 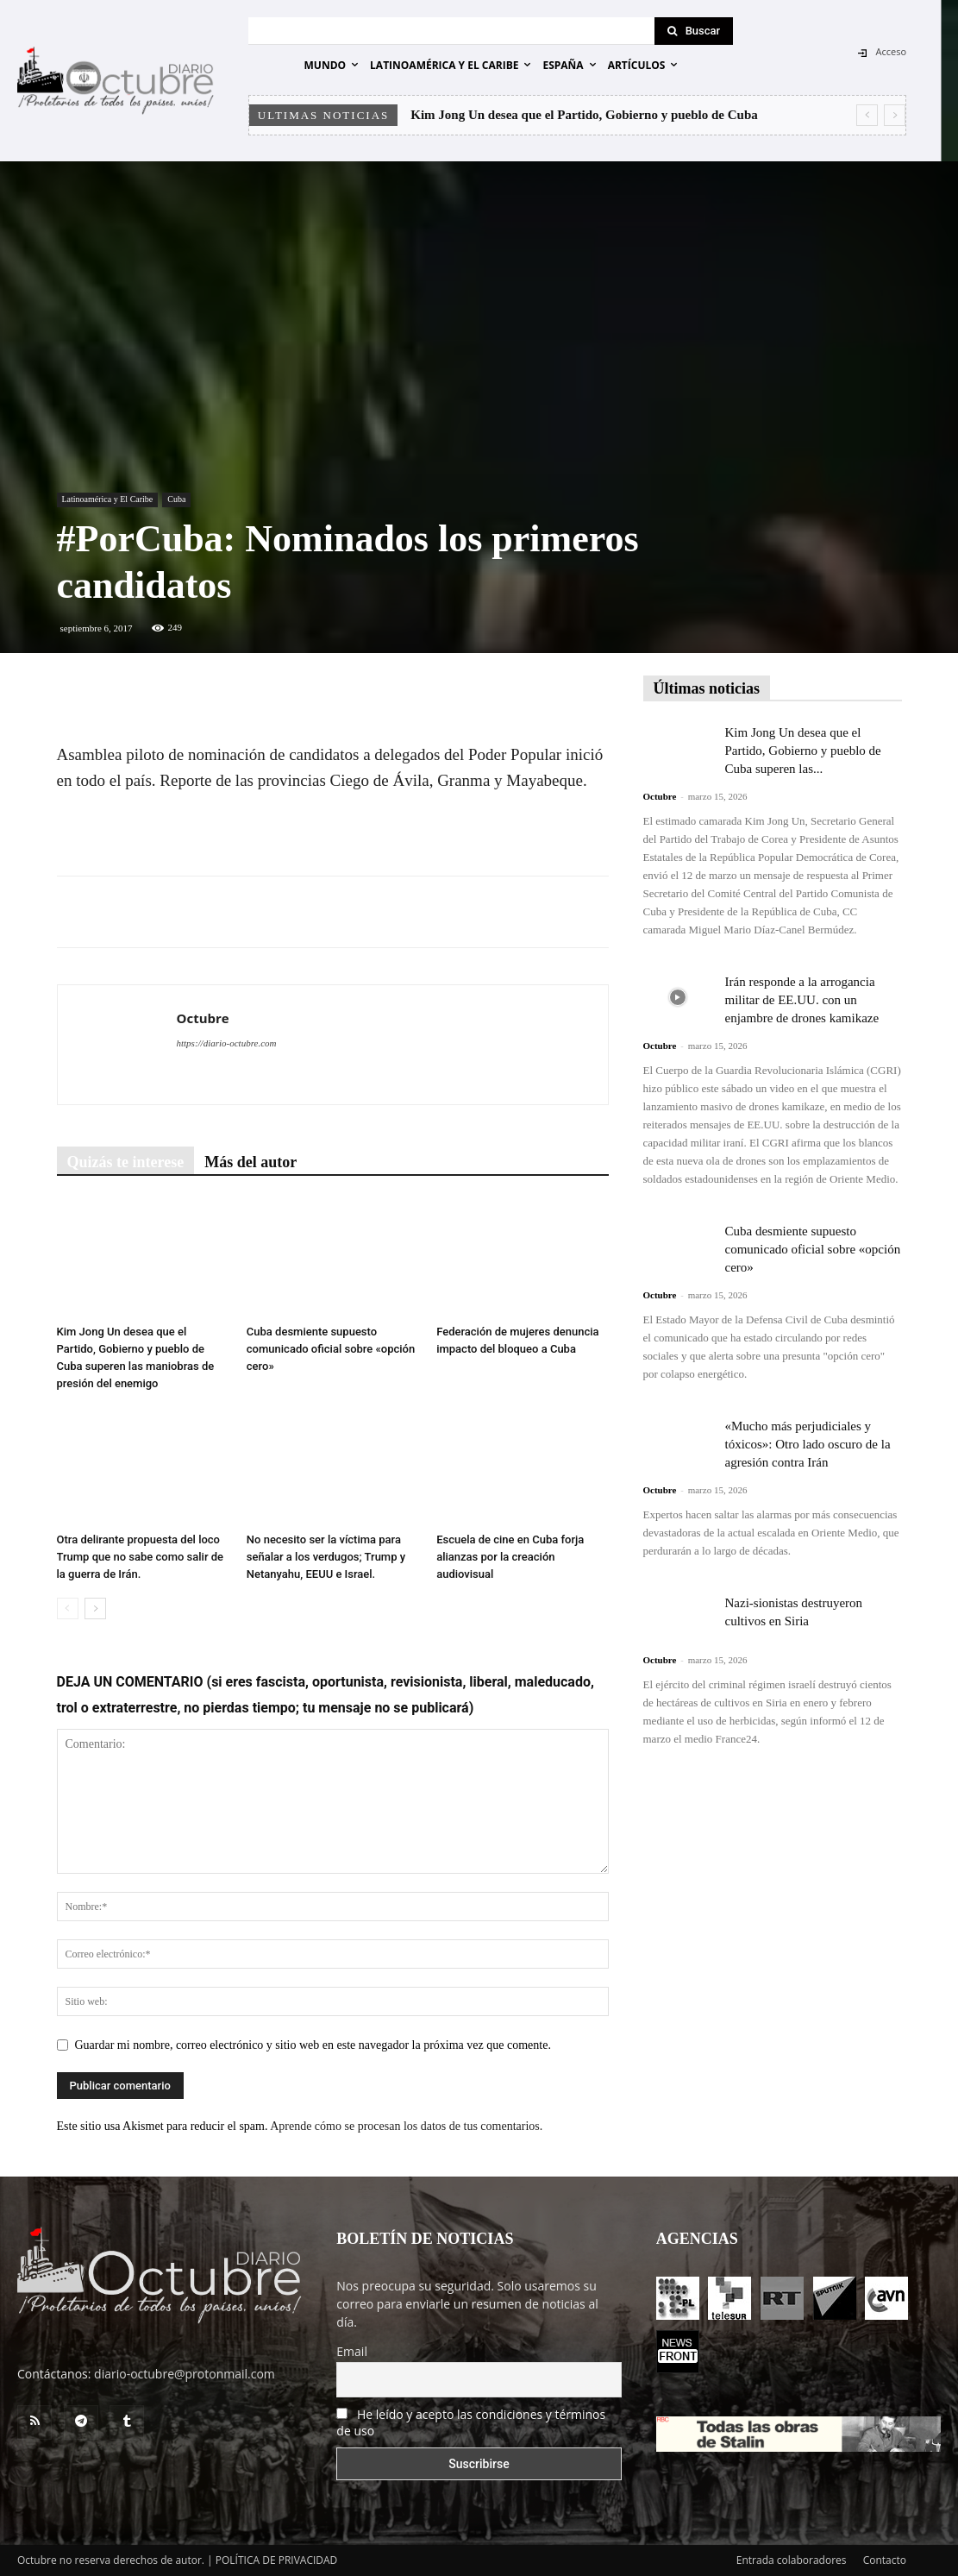 What do you see at coordinates (406, 2126) in the screenshot?
I see `Aprende cómo se procesan los datos de tus comentarios.` at bounding box center [406, 2126].